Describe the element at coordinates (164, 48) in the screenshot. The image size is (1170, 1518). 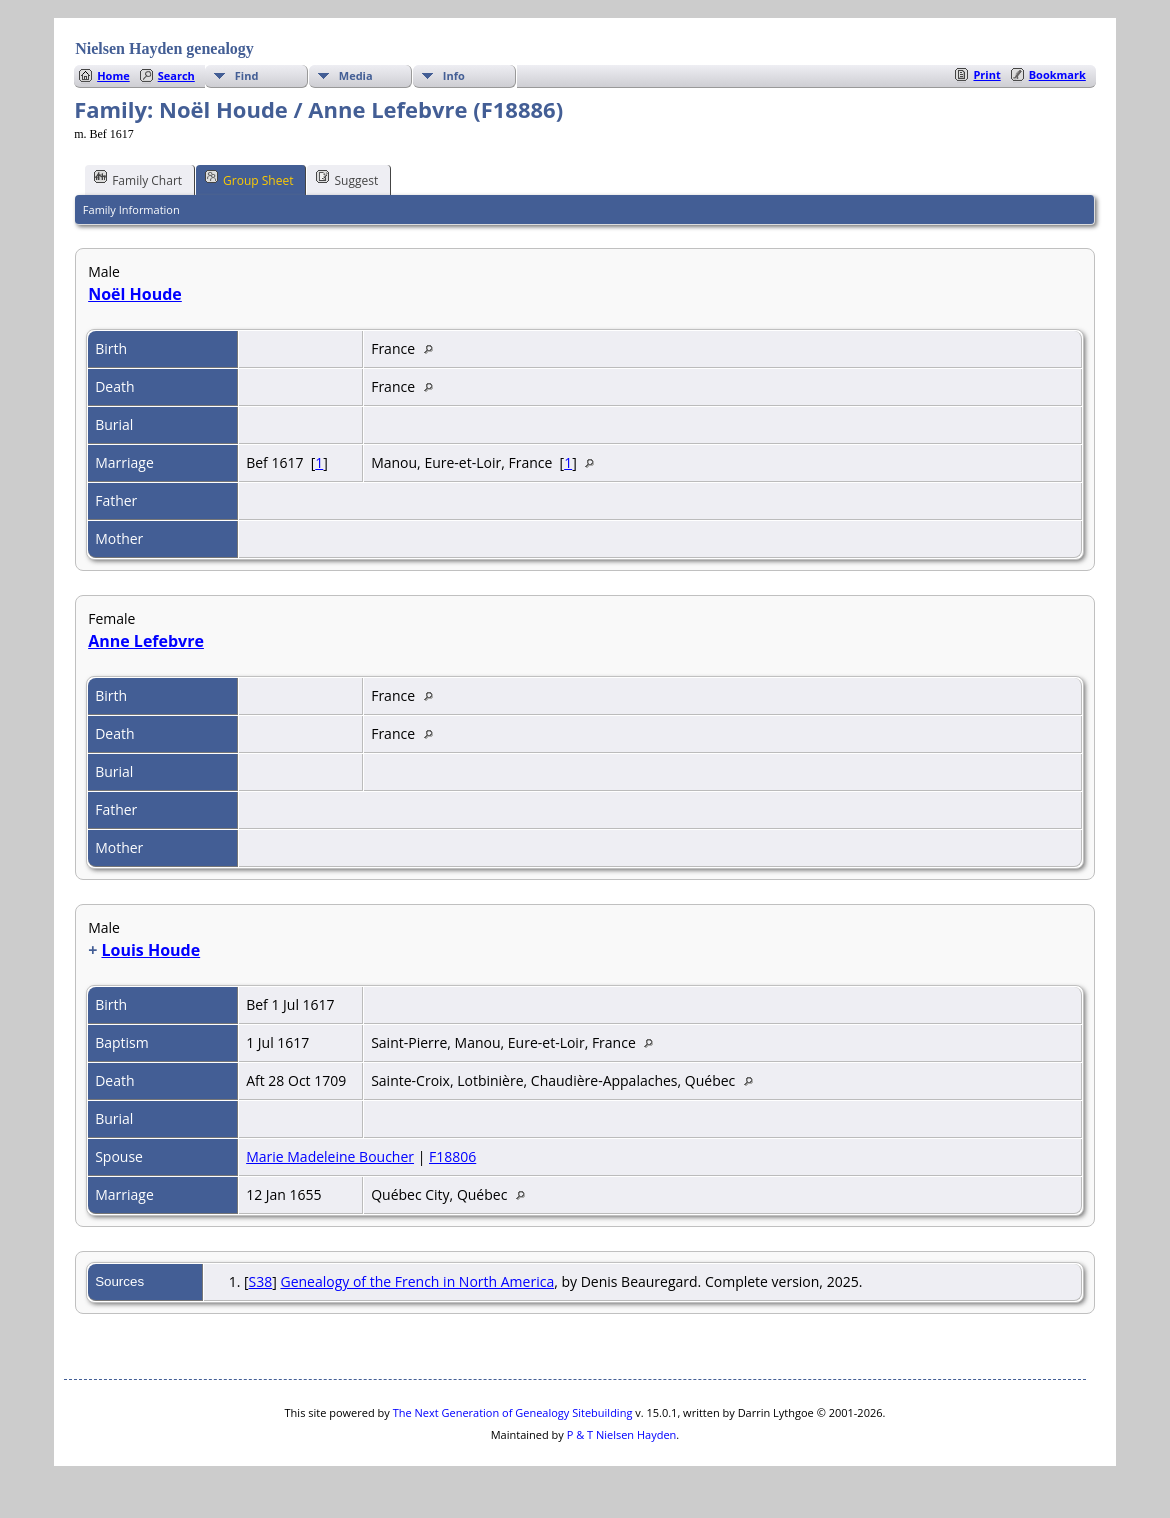
I see `Nielsen Hayden genealogy` at that location.